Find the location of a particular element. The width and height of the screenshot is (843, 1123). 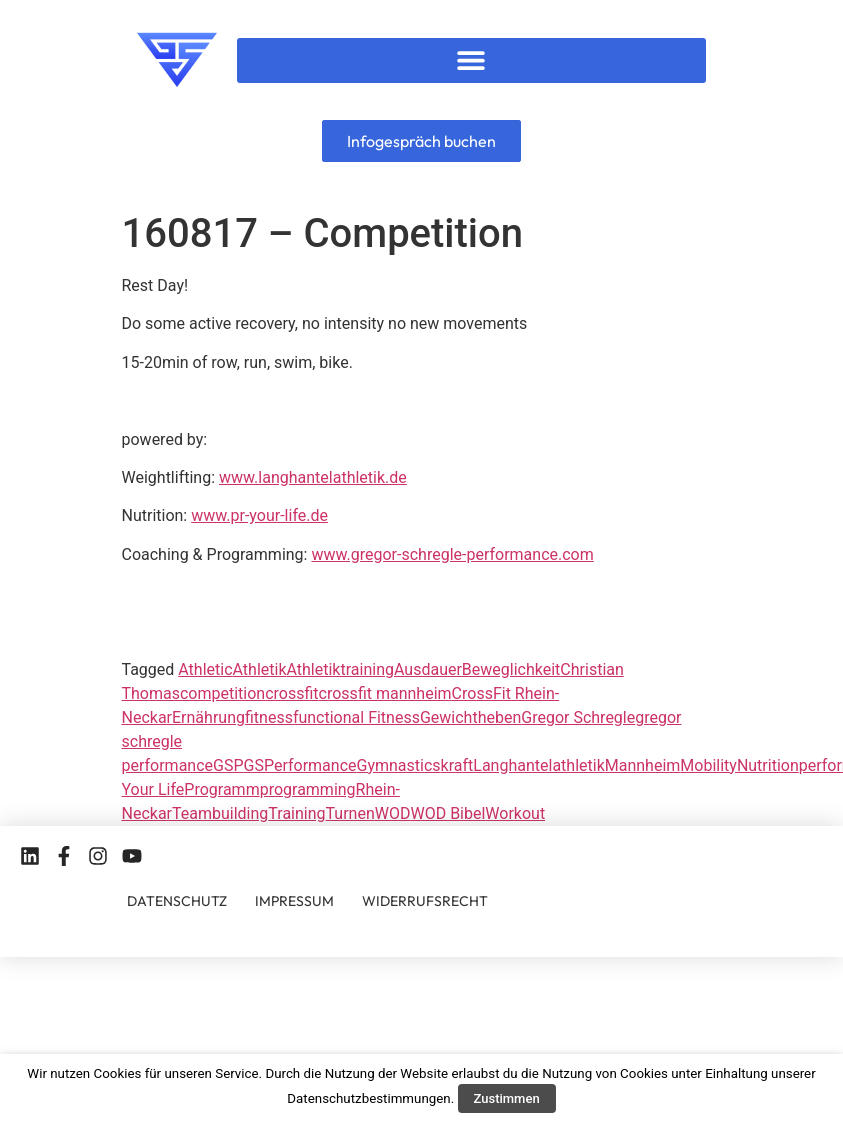

Turnen is located at coordinates (350, 813).